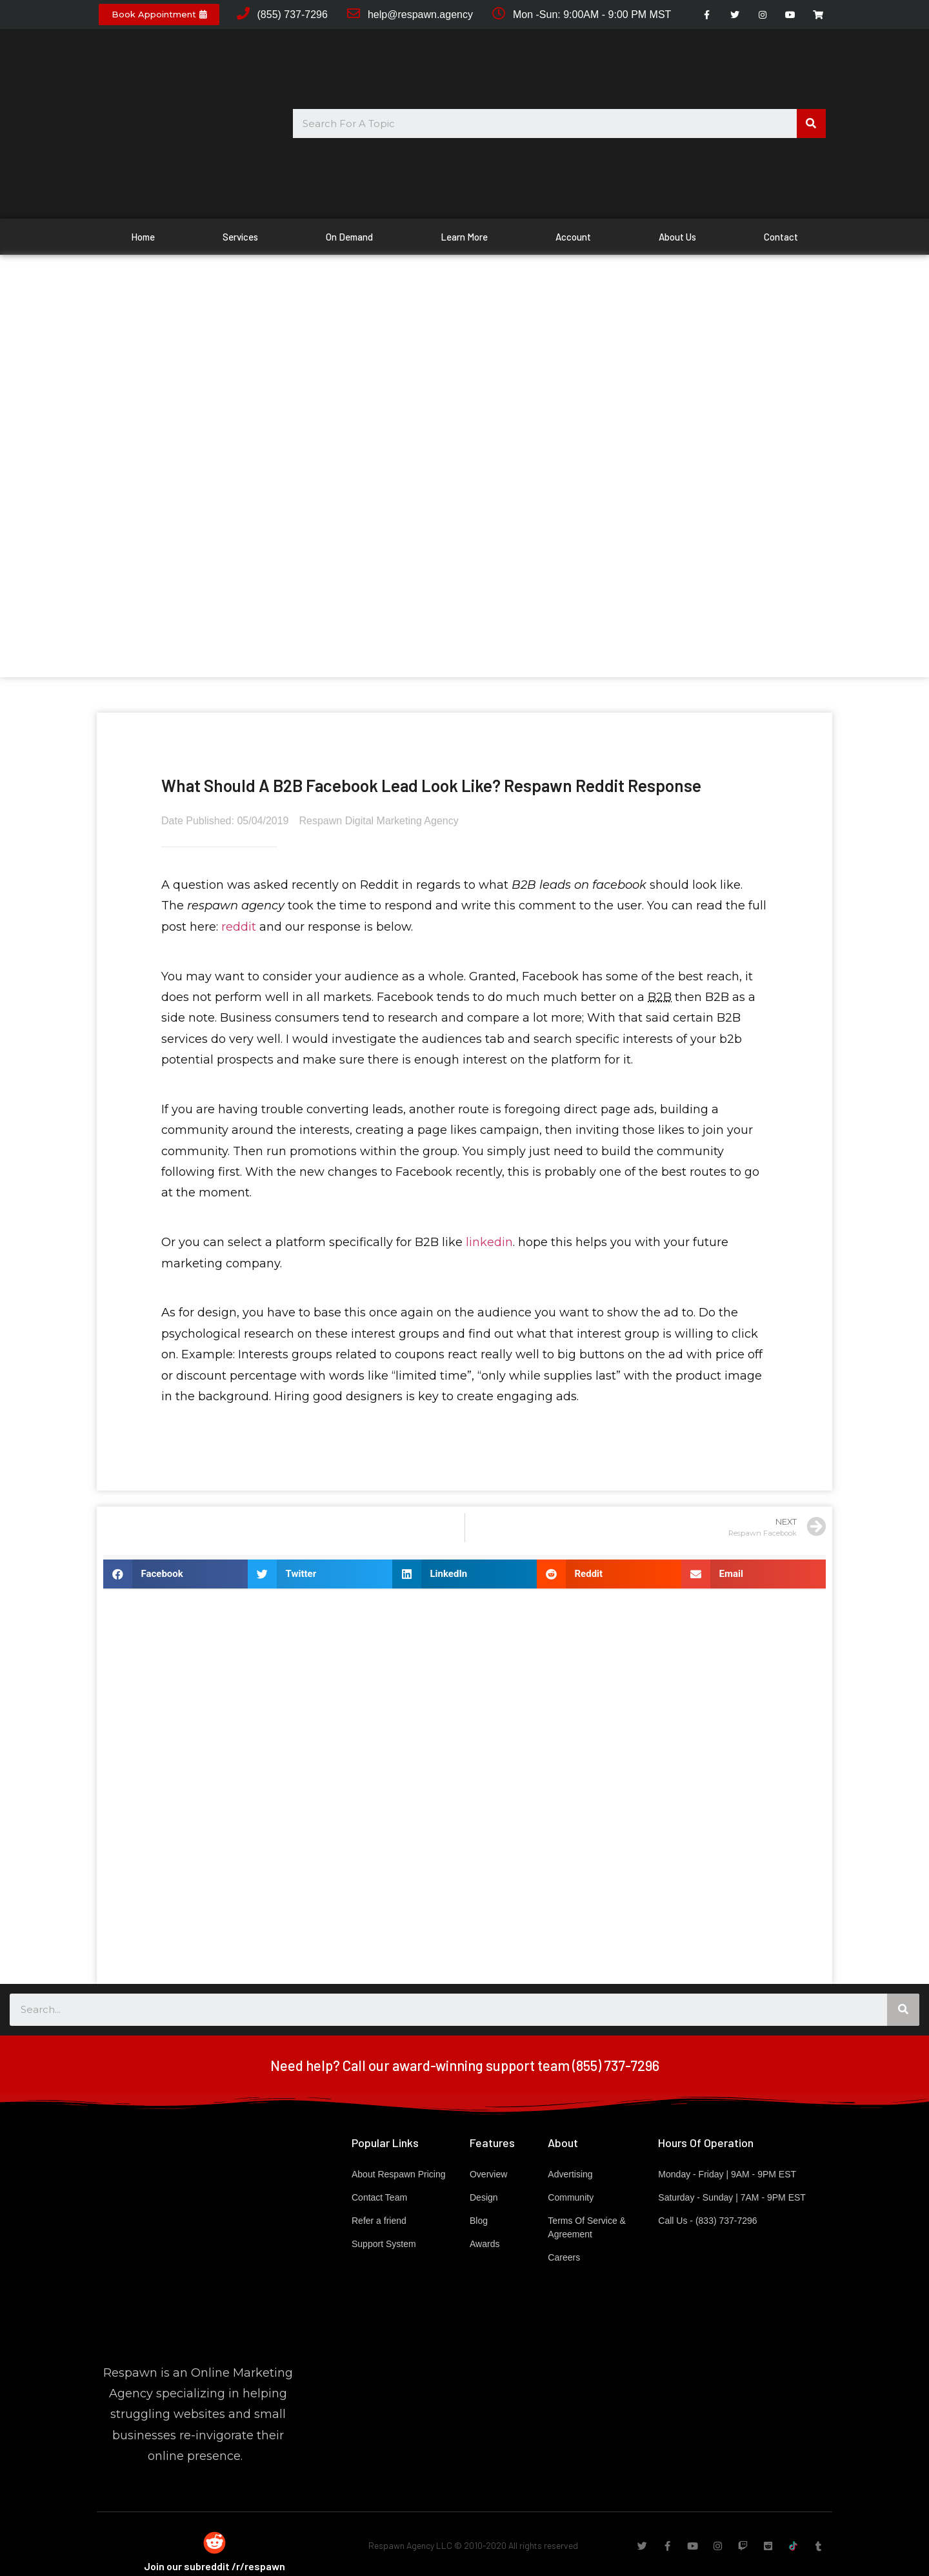 The height and width of the screenshot is (2576, 929). I want to click on reddit [reddit (opens in a new tab)], so click(238, 927).